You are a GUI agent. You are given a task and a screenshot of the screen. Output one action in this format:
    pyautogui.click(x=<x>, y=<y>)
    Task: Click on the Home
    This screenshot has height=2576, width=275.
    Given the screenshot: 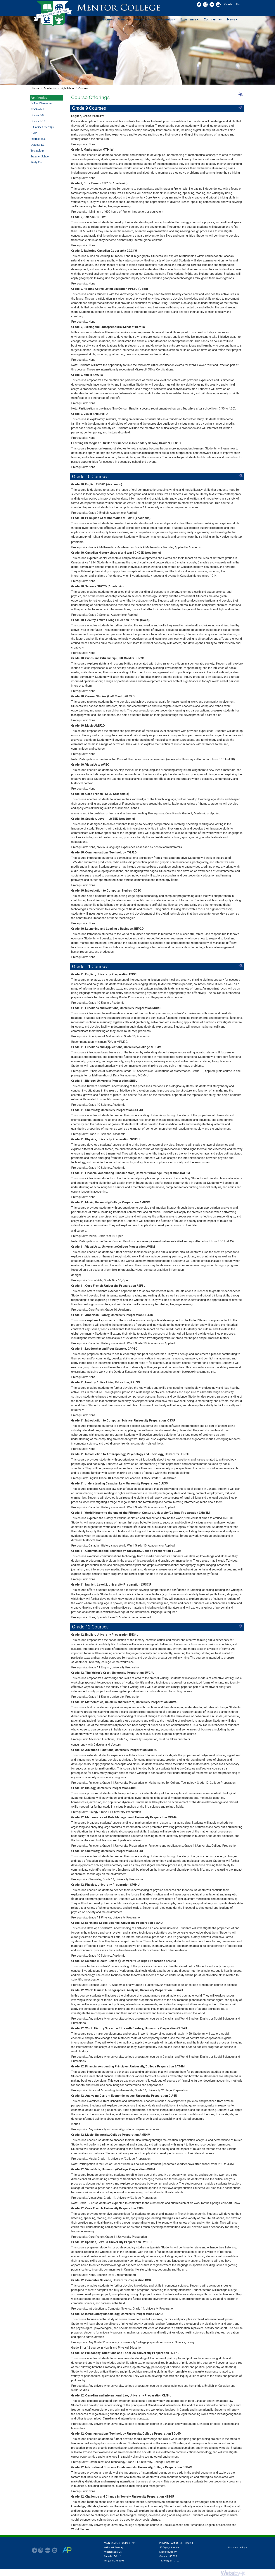 What is the action you would take?
    pyautogui.click(x=107, y=19)
    